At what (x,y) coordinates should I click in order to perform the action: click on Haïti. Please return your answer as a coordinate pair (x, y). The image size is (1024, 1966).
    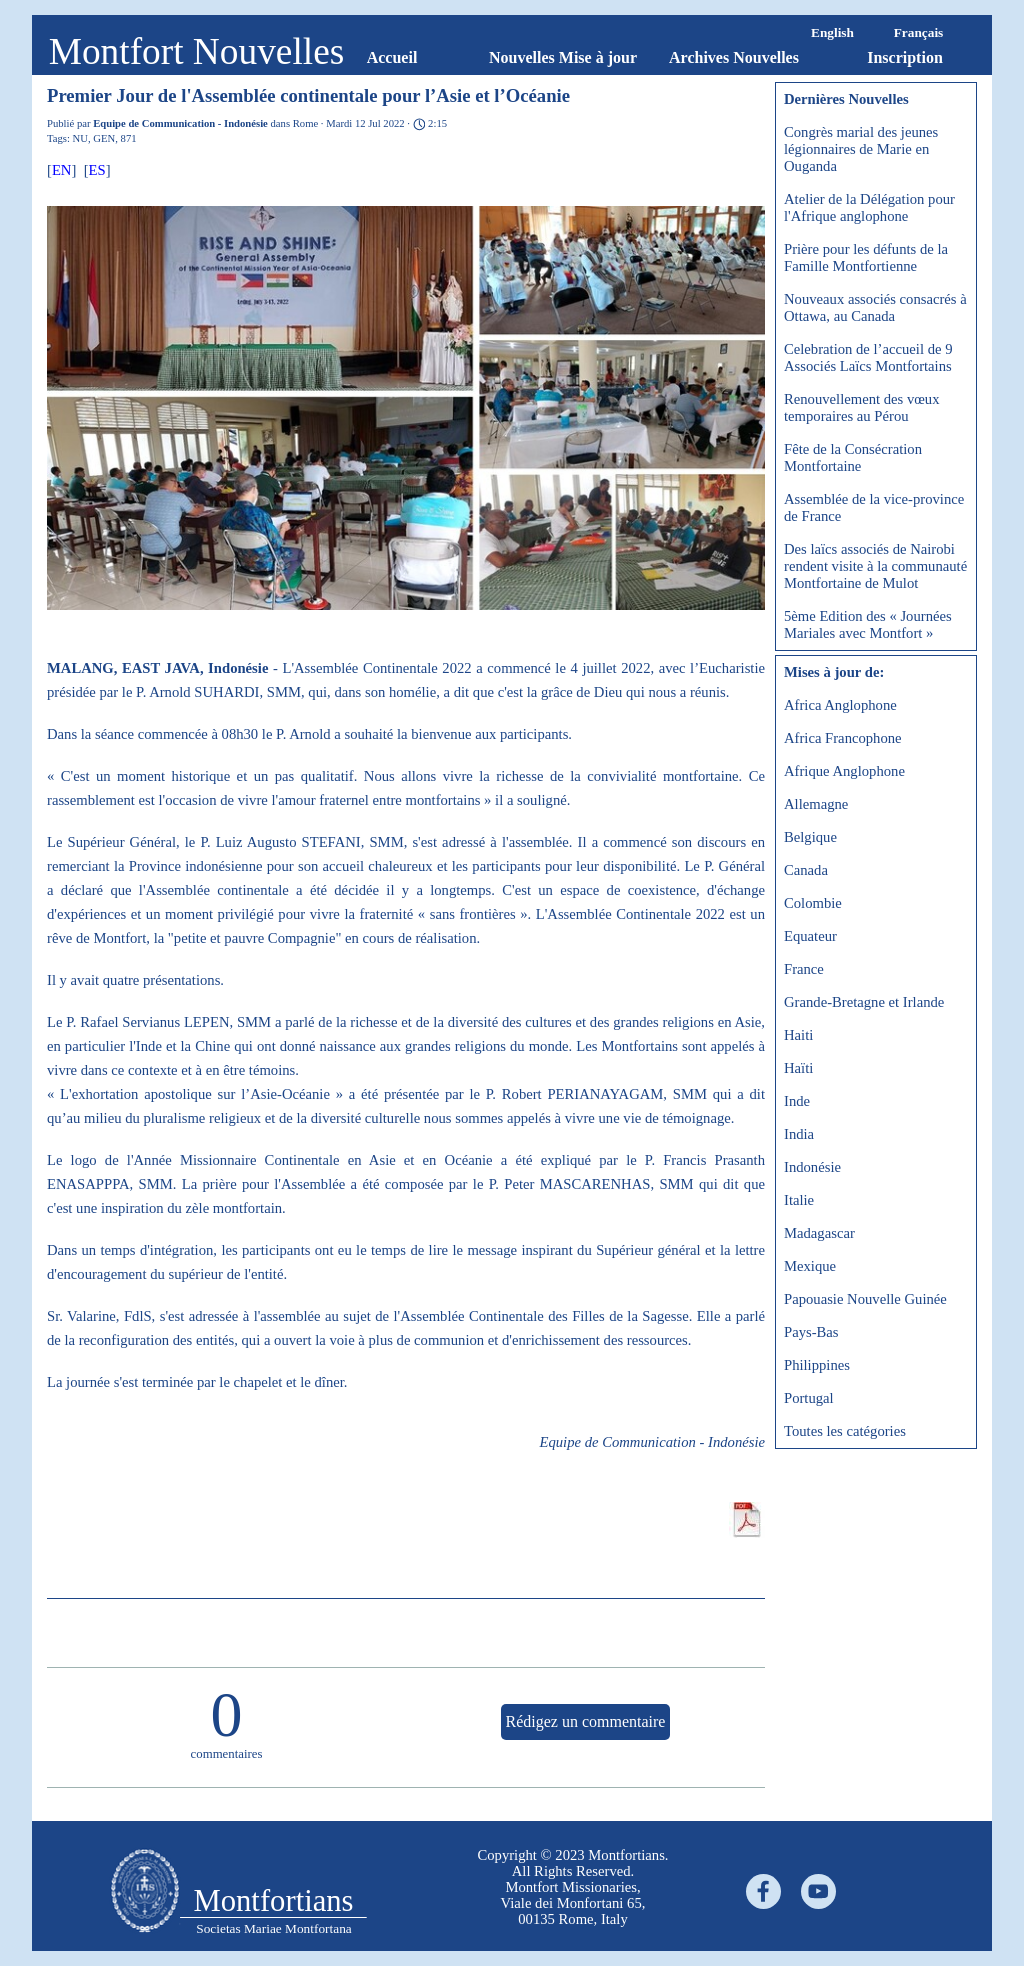
    Looking at the image, I should click on (798, 1068).